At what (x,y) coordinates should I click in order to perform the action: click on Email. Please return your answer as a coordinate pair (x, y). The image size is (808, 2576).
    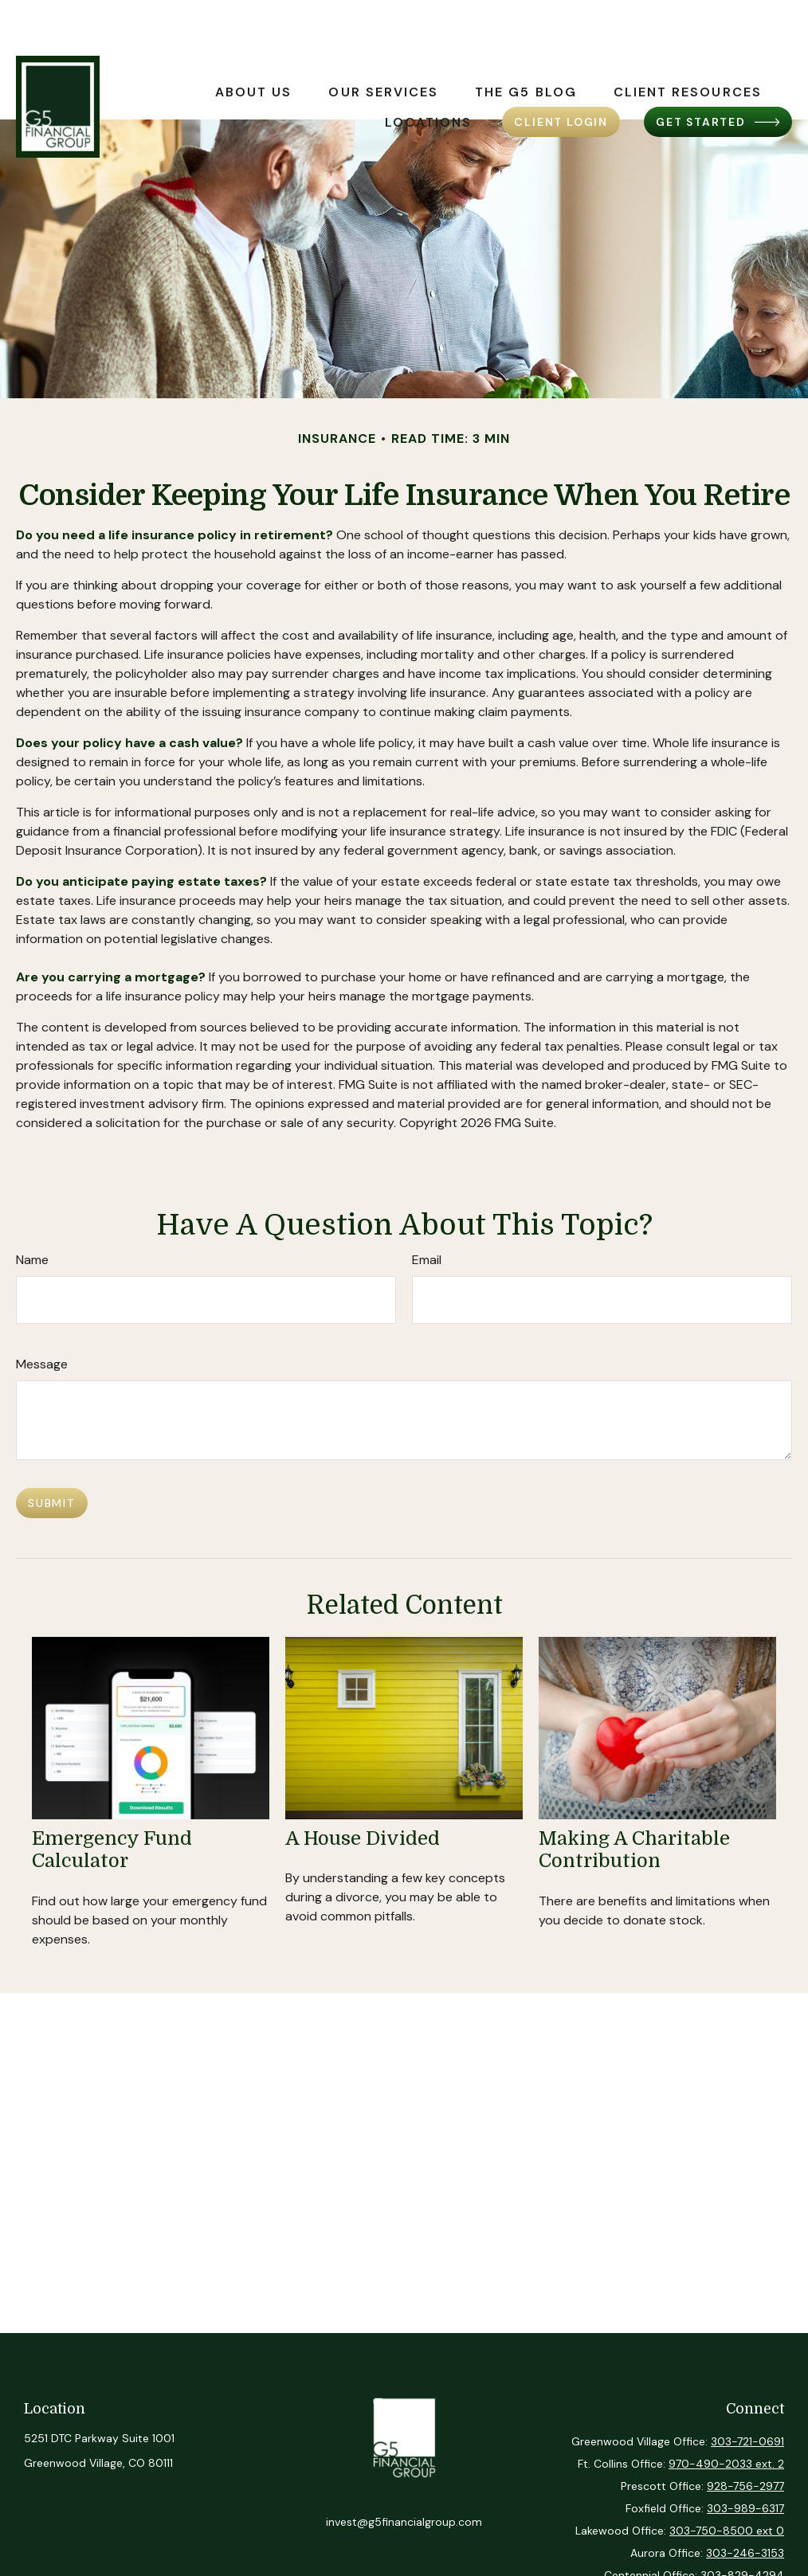
    Looking at the image, I should click on (426, 1259).